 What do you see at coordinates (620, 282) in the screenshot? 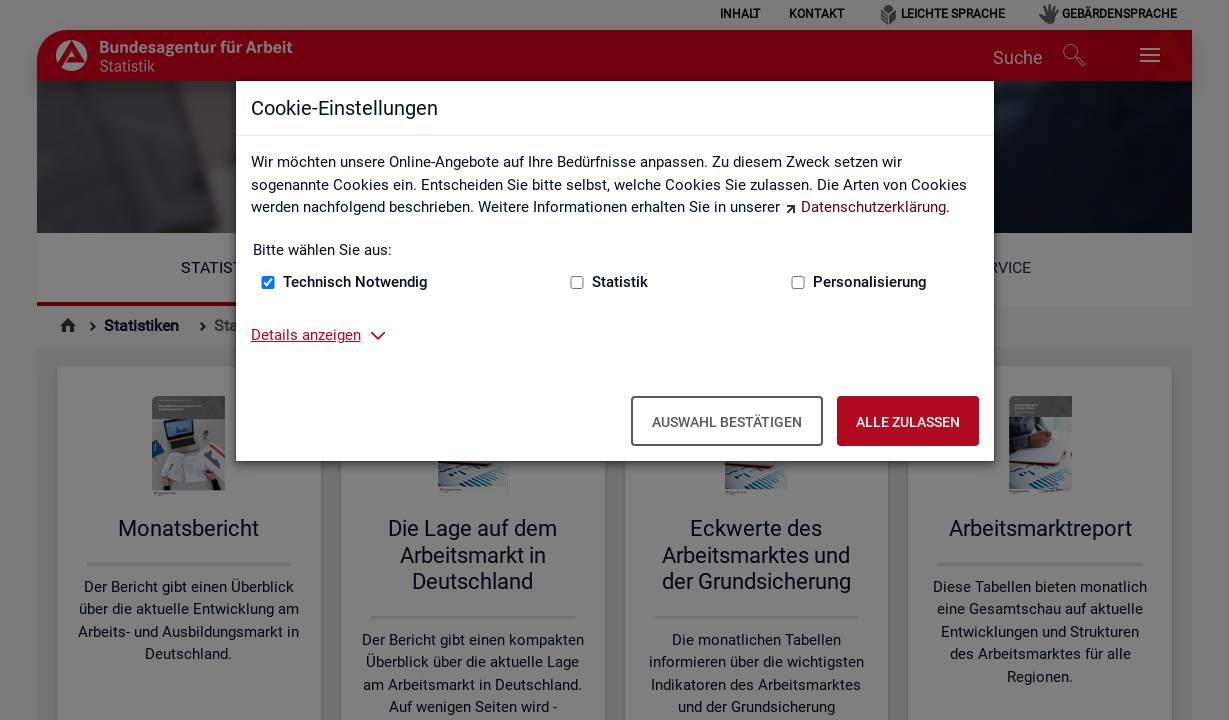
I see `Statistik` at bounding box center [620, 282].